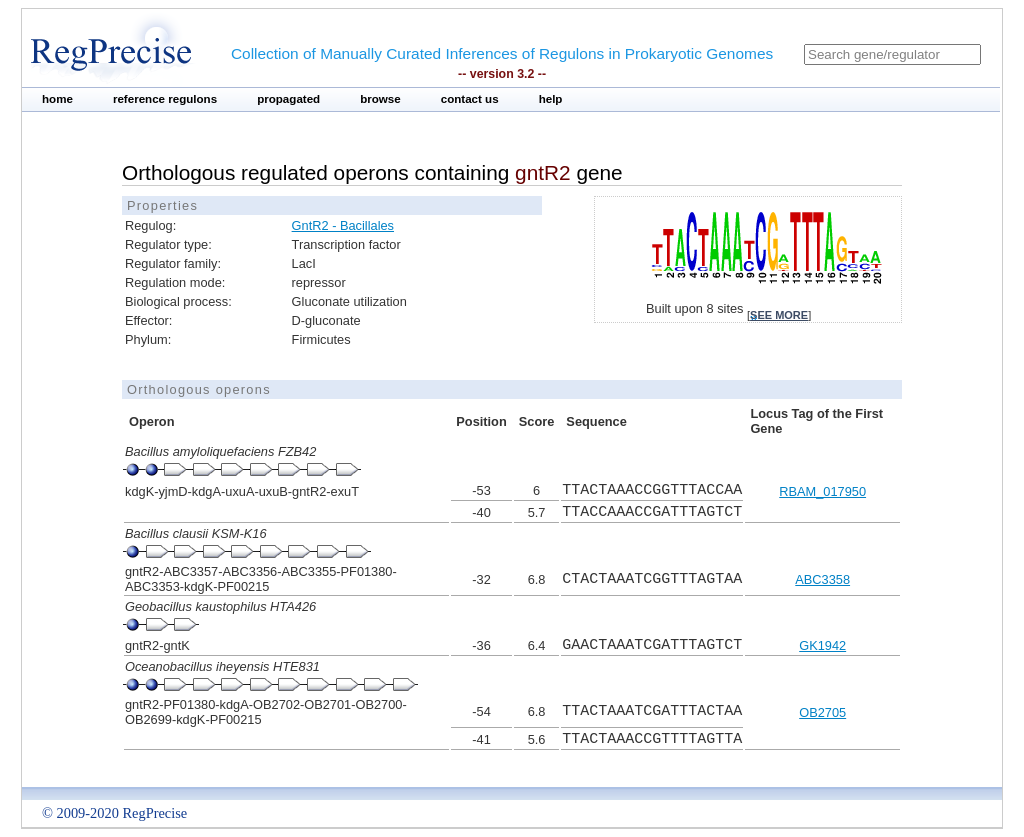 This screenshot has height=837, width=1024. I want to click on browse, so click(380, 99).